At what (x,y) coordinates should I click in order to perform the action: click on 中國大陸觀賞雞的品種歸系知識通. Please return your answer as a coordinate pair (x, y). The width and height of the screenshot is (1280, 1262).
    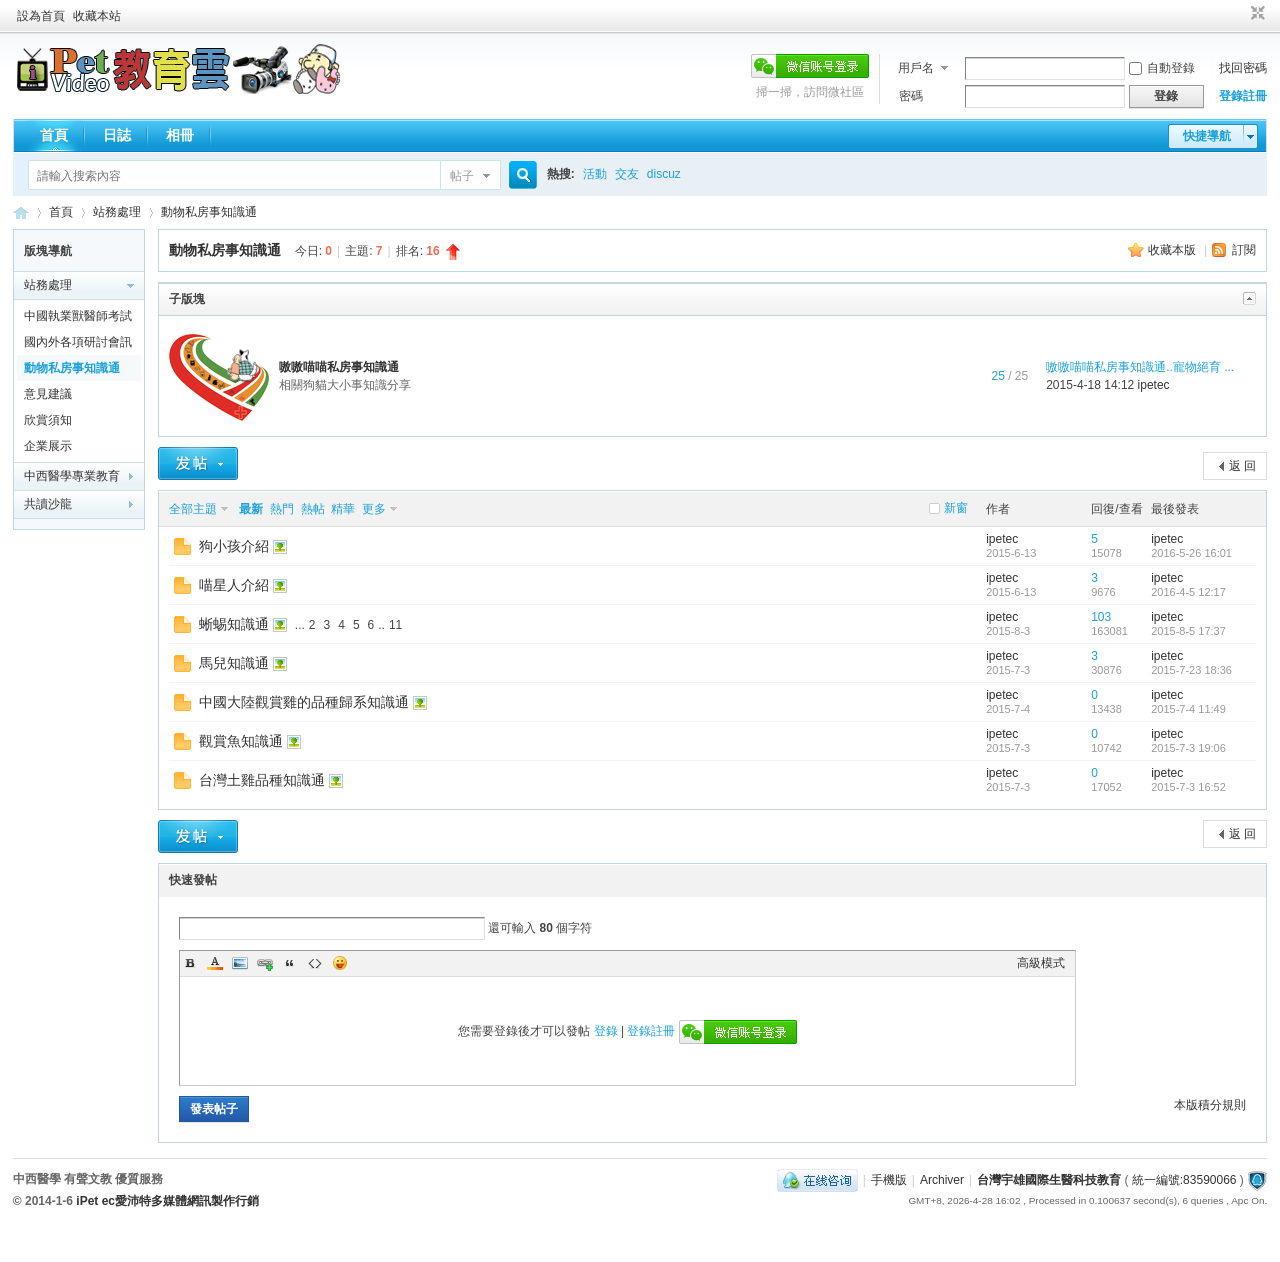
    Looking at the image, I should click on (304, 702).